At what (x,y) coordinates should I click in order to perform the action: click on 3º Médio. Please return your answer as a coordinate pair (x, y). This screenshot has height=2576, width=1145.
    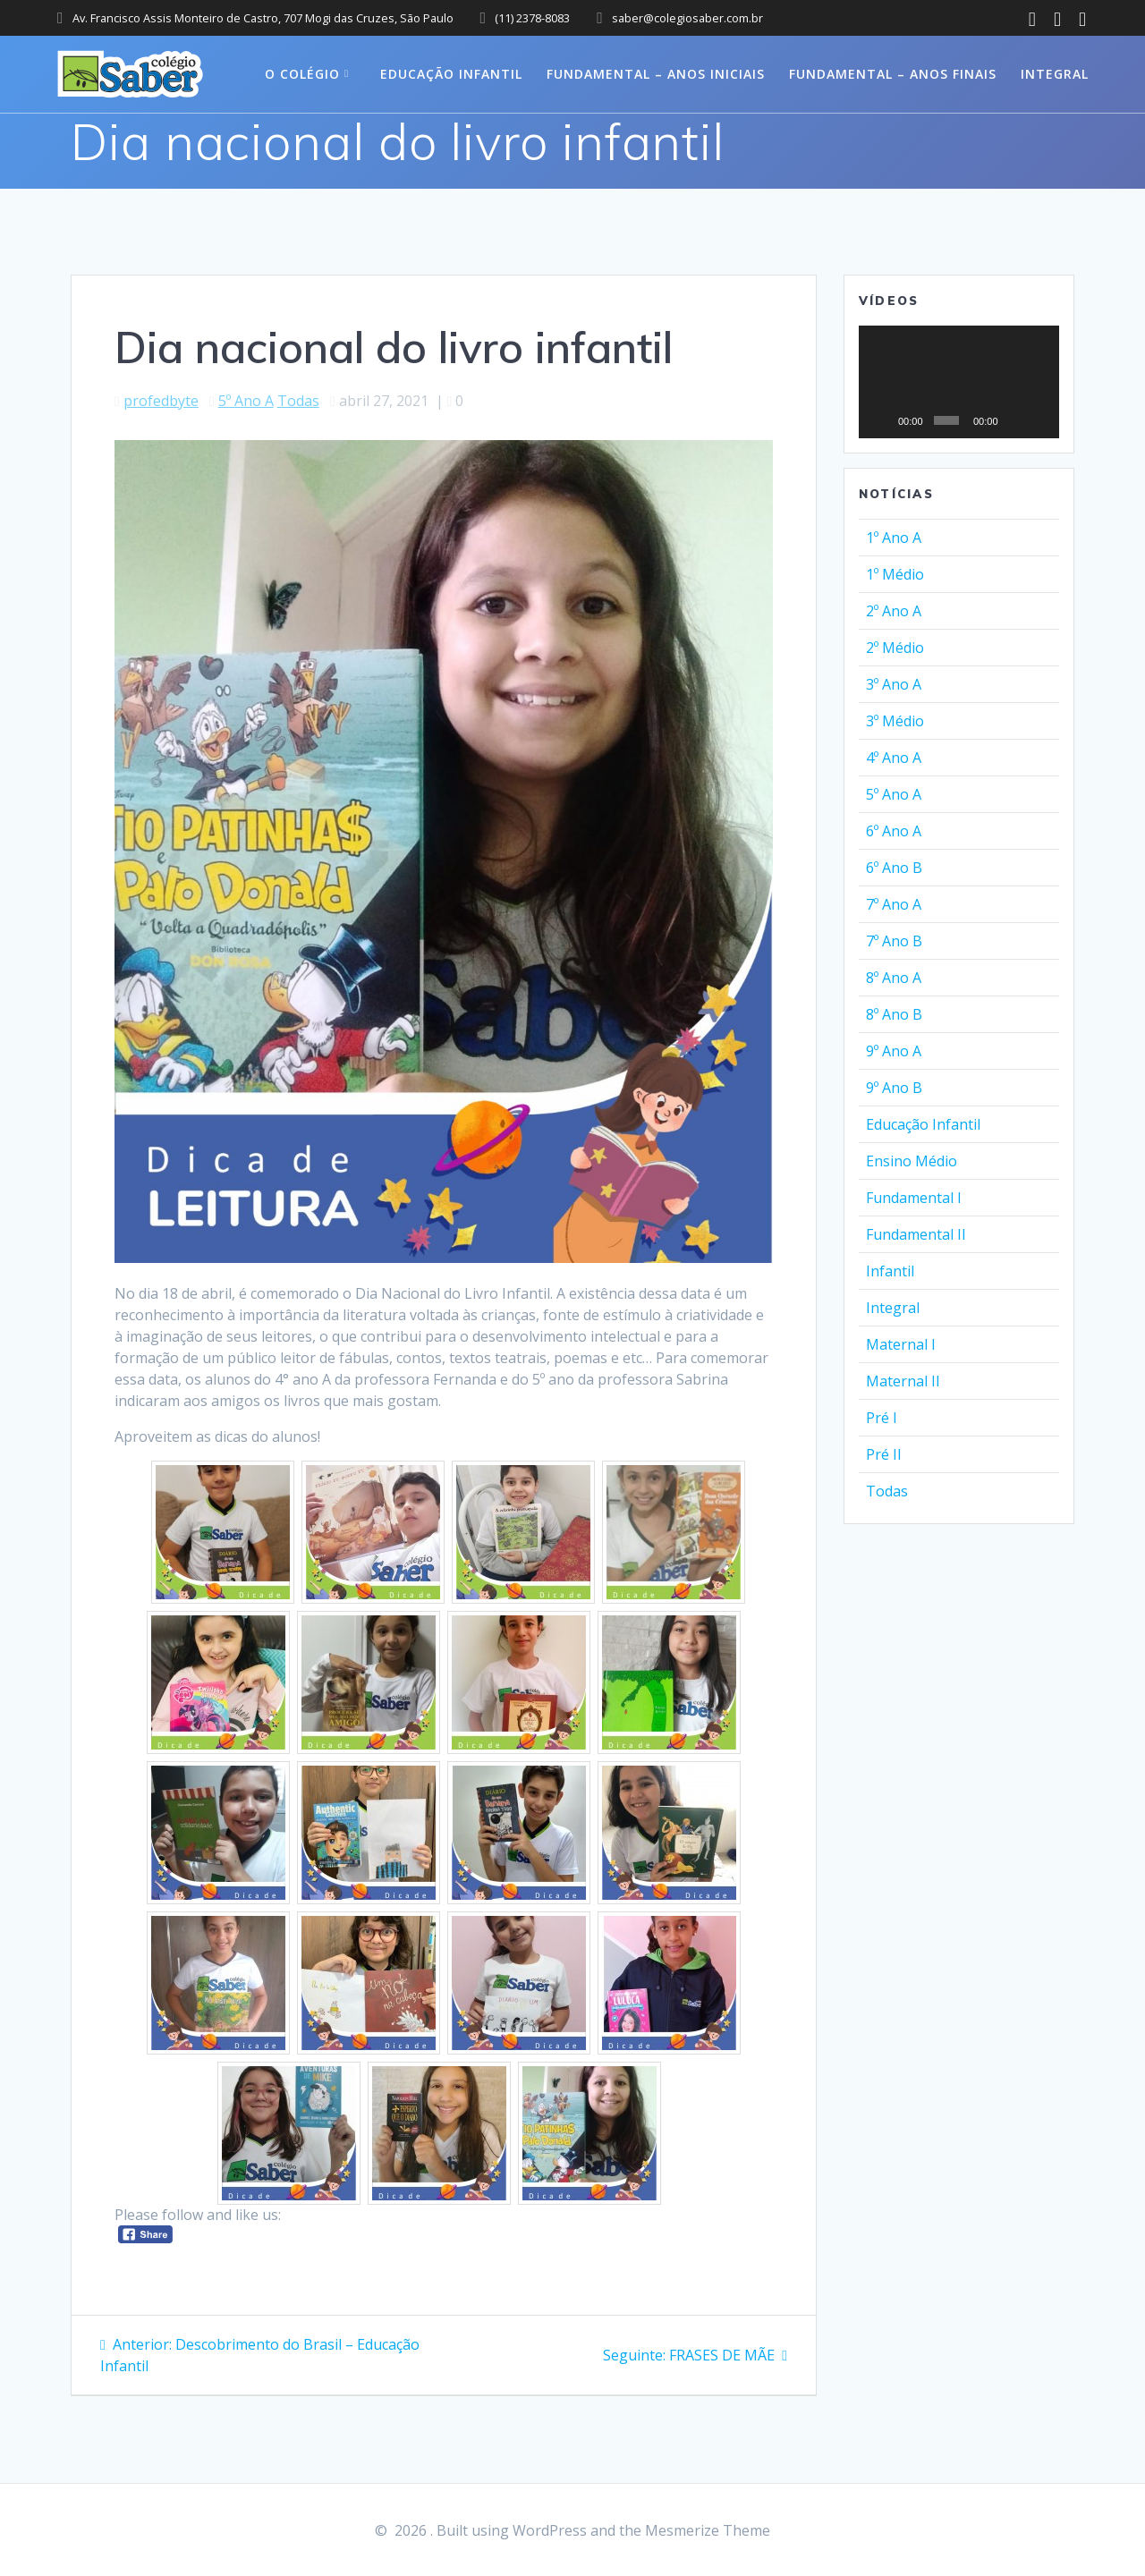
    Looking at the image, I should click on (895, 721).